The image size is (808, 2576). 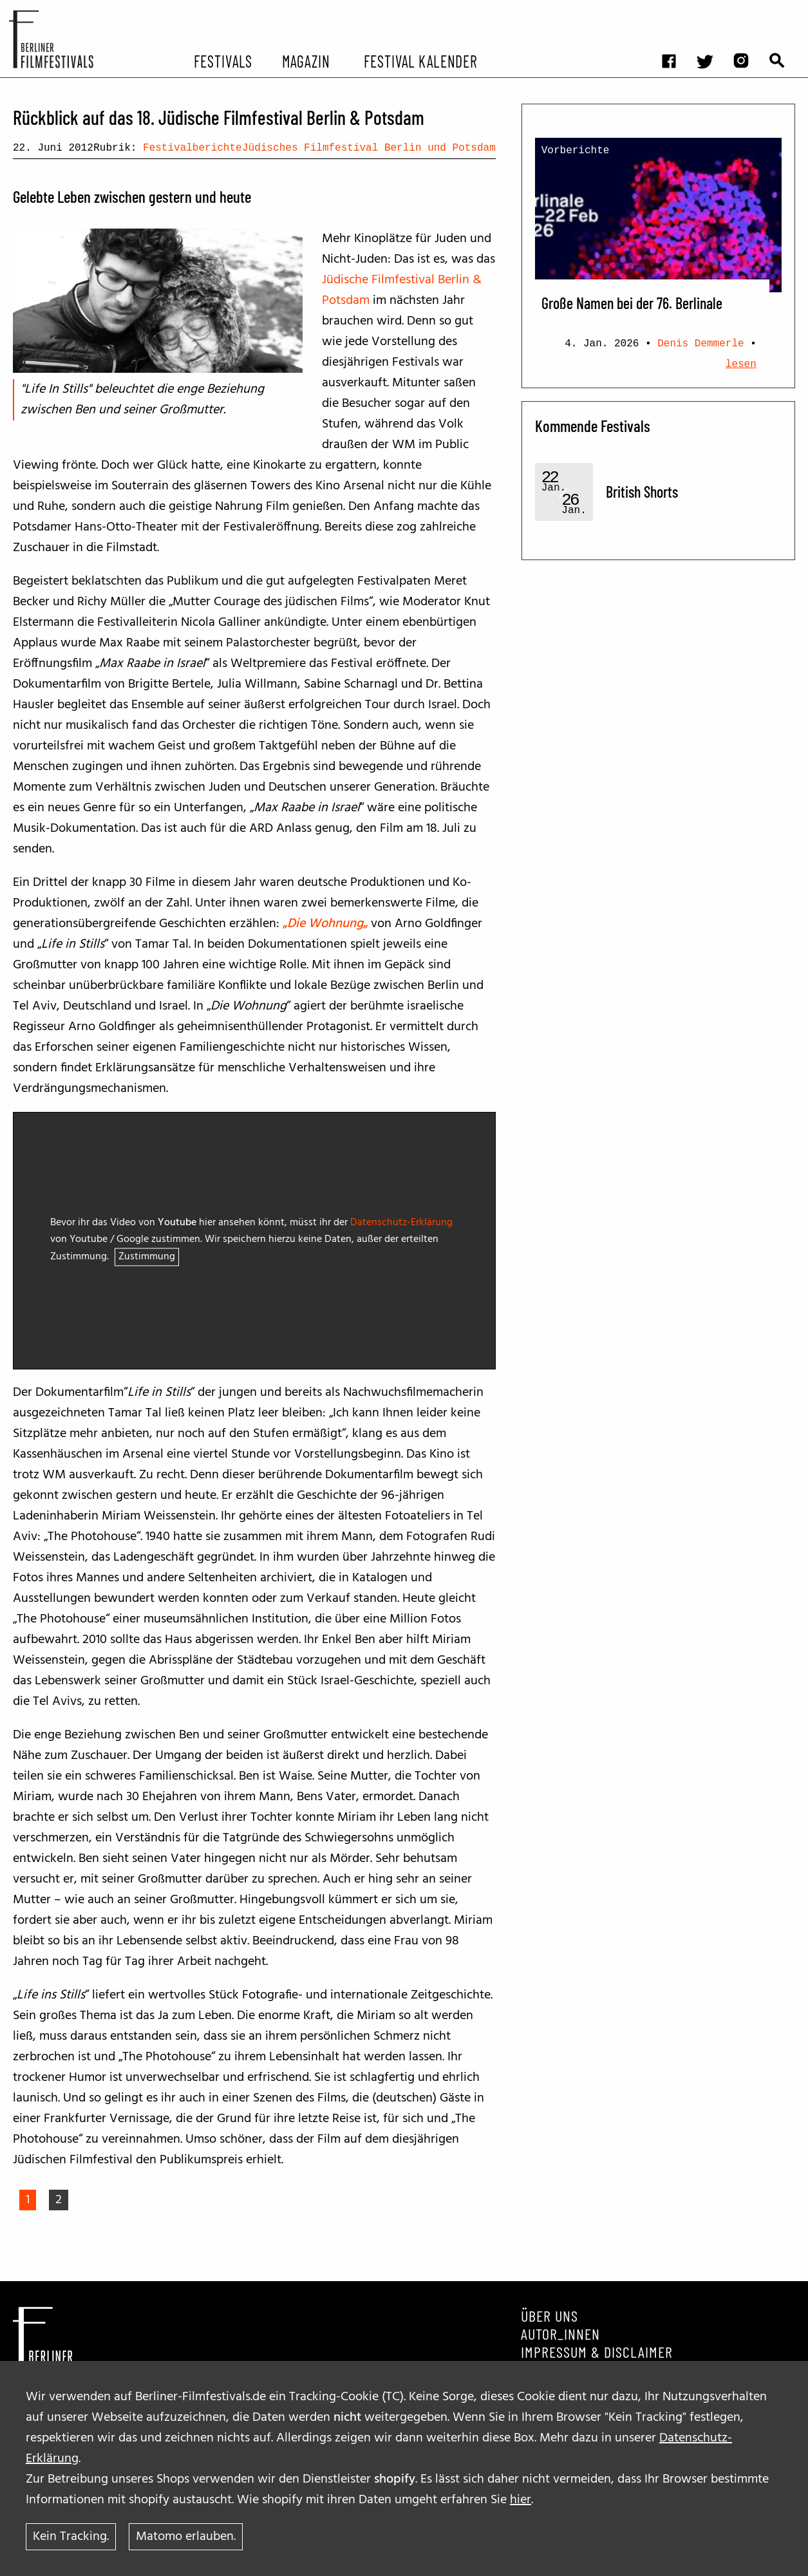 What do you see at coordinates (369, 148) in the screenshot?
I see `Jüdisches Filmfestival Berlin und Potsdam` at bounding box center [369, 148].